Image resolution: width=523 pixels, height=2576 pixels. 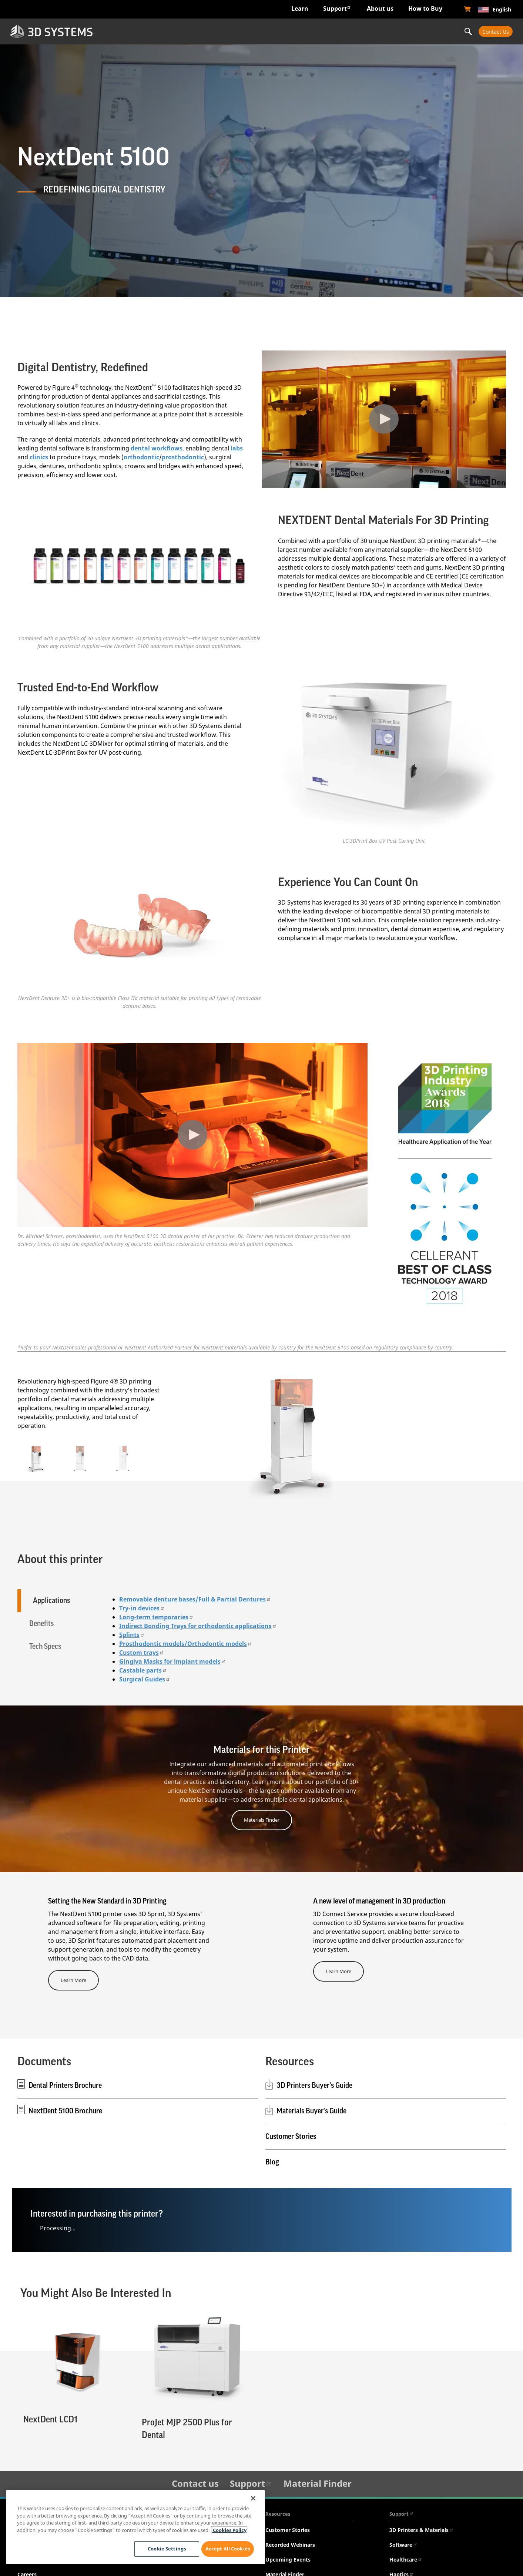 I want to click on Materials Finder, so click(x=261, y=1818).